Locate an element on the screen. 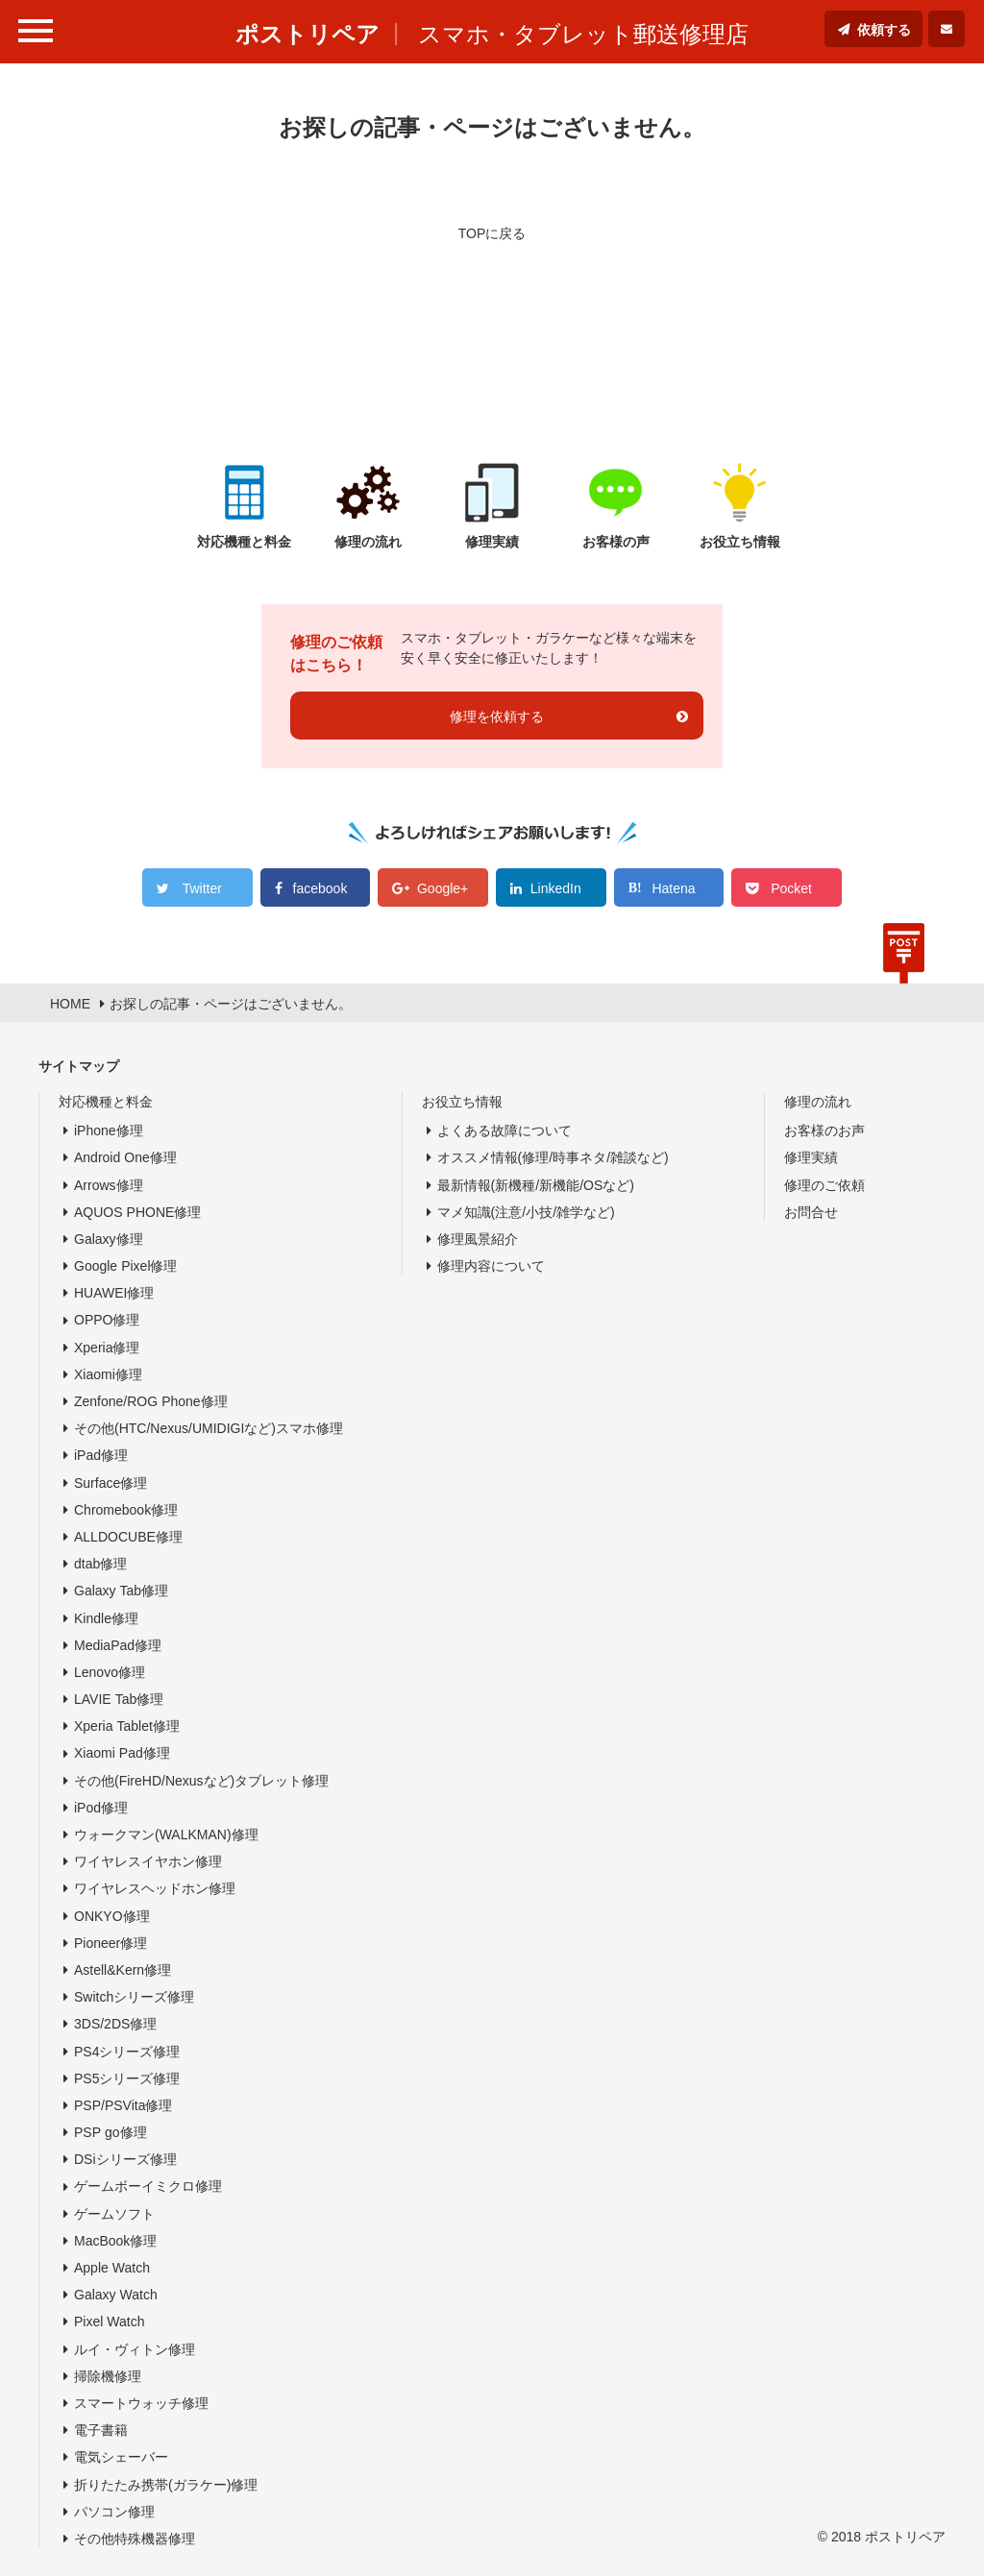  折りたたみ携帯(ガラケー)修理 is located at coordinates (166, 2484).